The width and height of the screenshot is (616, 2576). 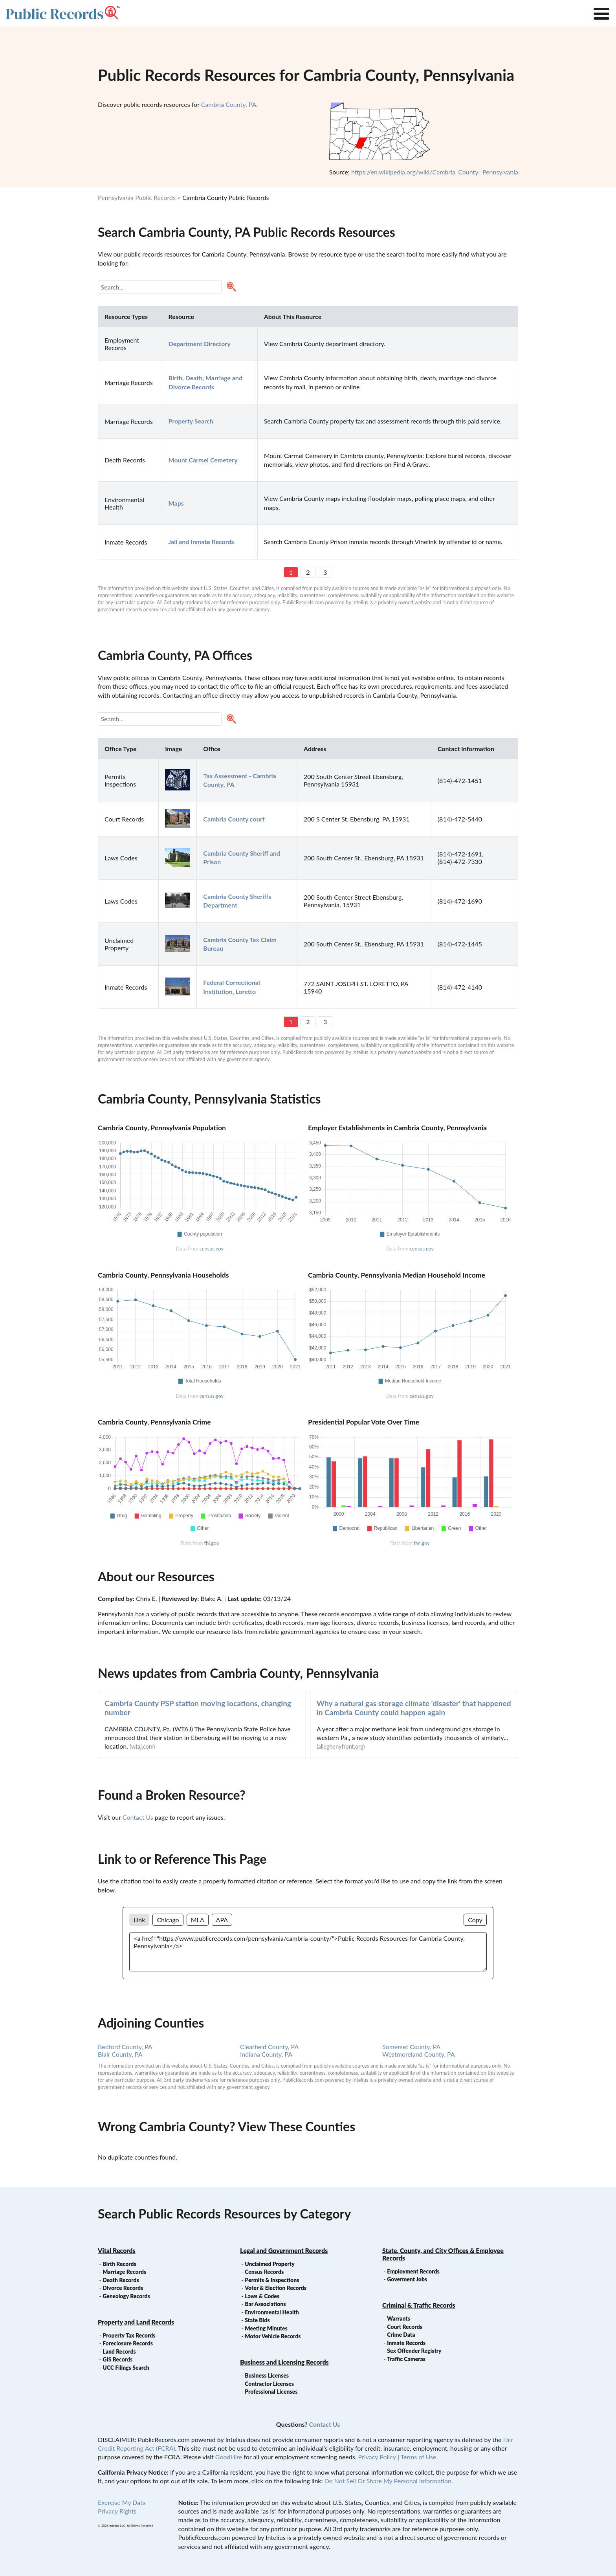 What do you see at coordinates (269, 2046) in the screenshot?
I see `Clearfield County, PA` at bounding box center [269, 2046].